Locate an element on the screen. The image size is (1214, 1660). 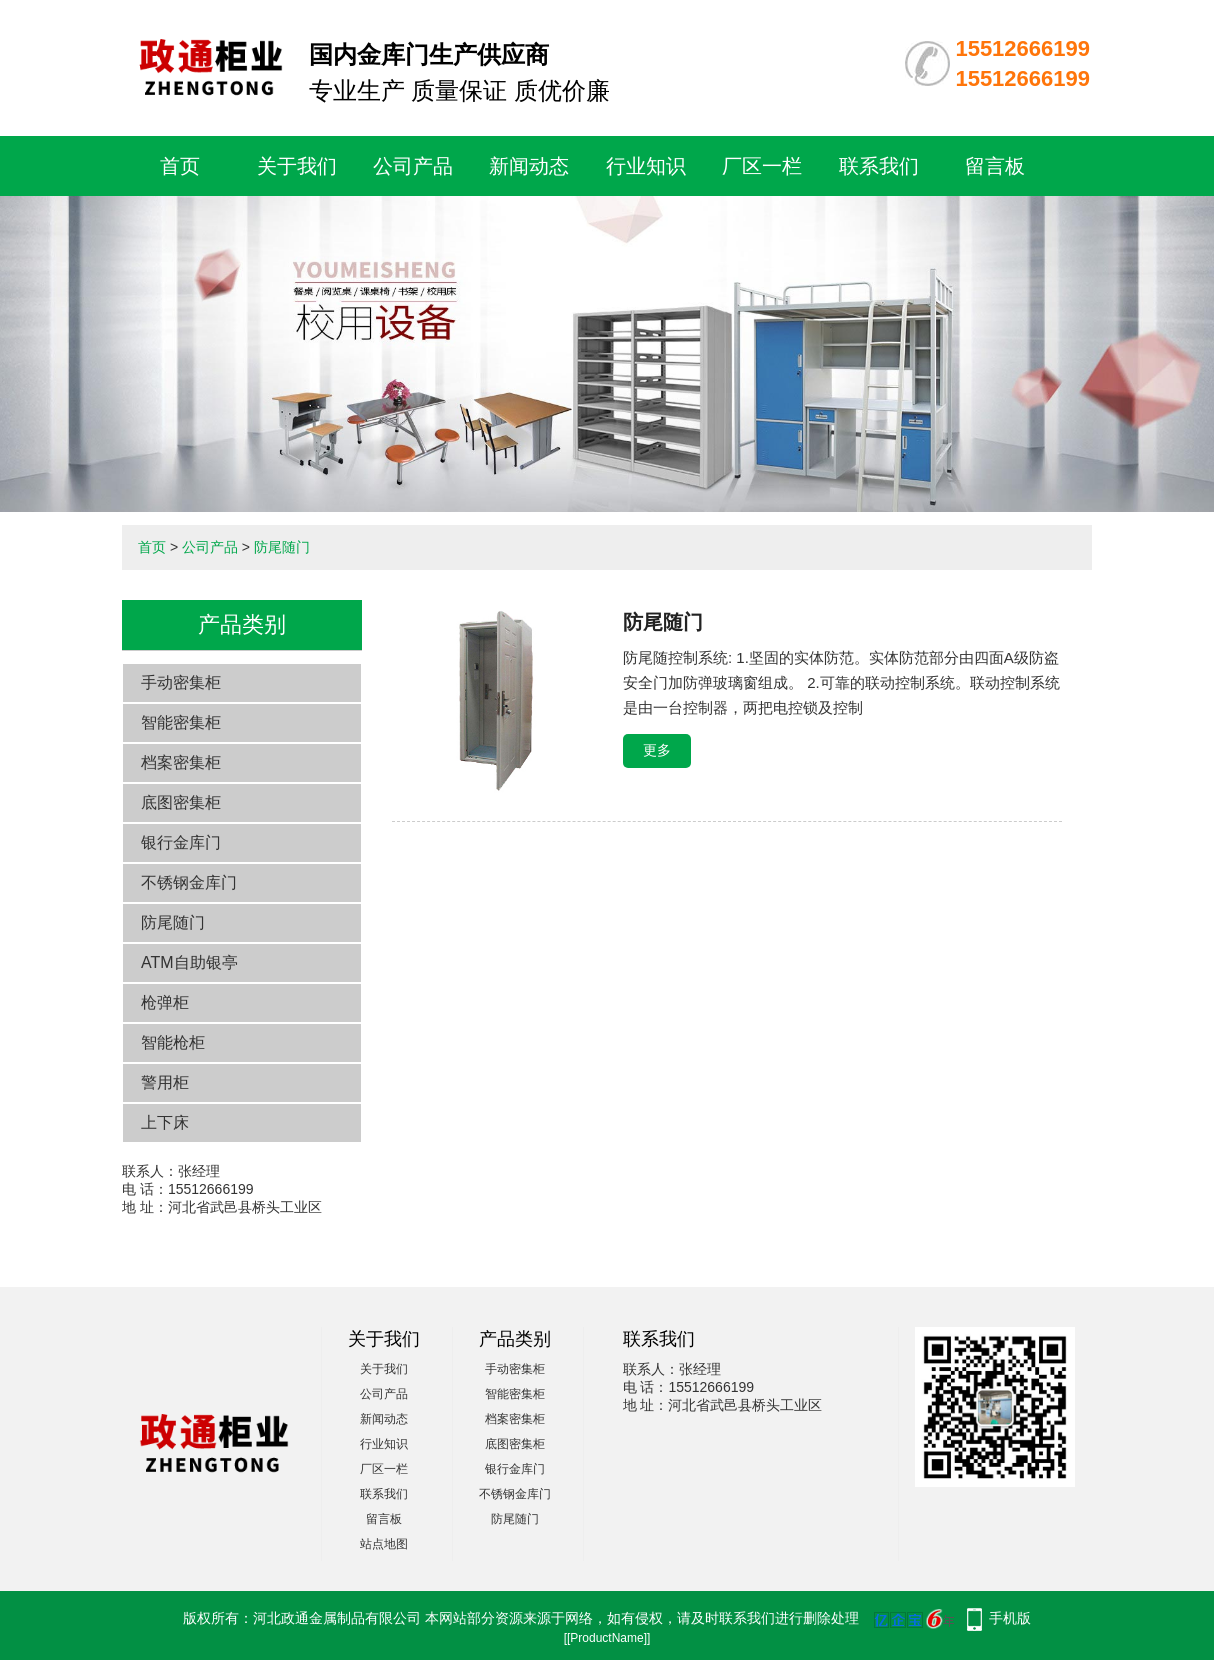
底图密集柜 is located at coordinates (181, 802).